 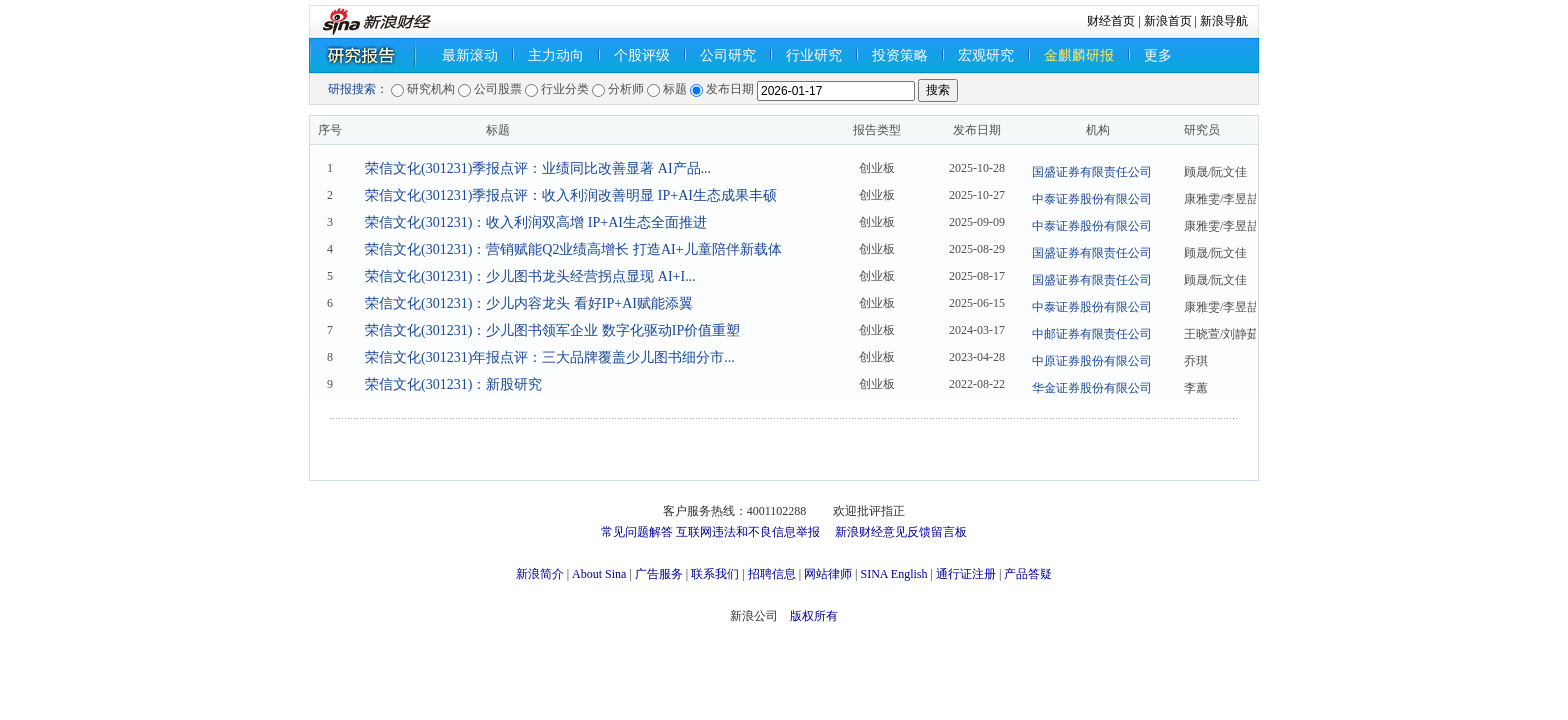 I want to click on 荣信文化(301231)：收入利润双高增 IP+AI生态全面推进, so click(x=536, y=222).